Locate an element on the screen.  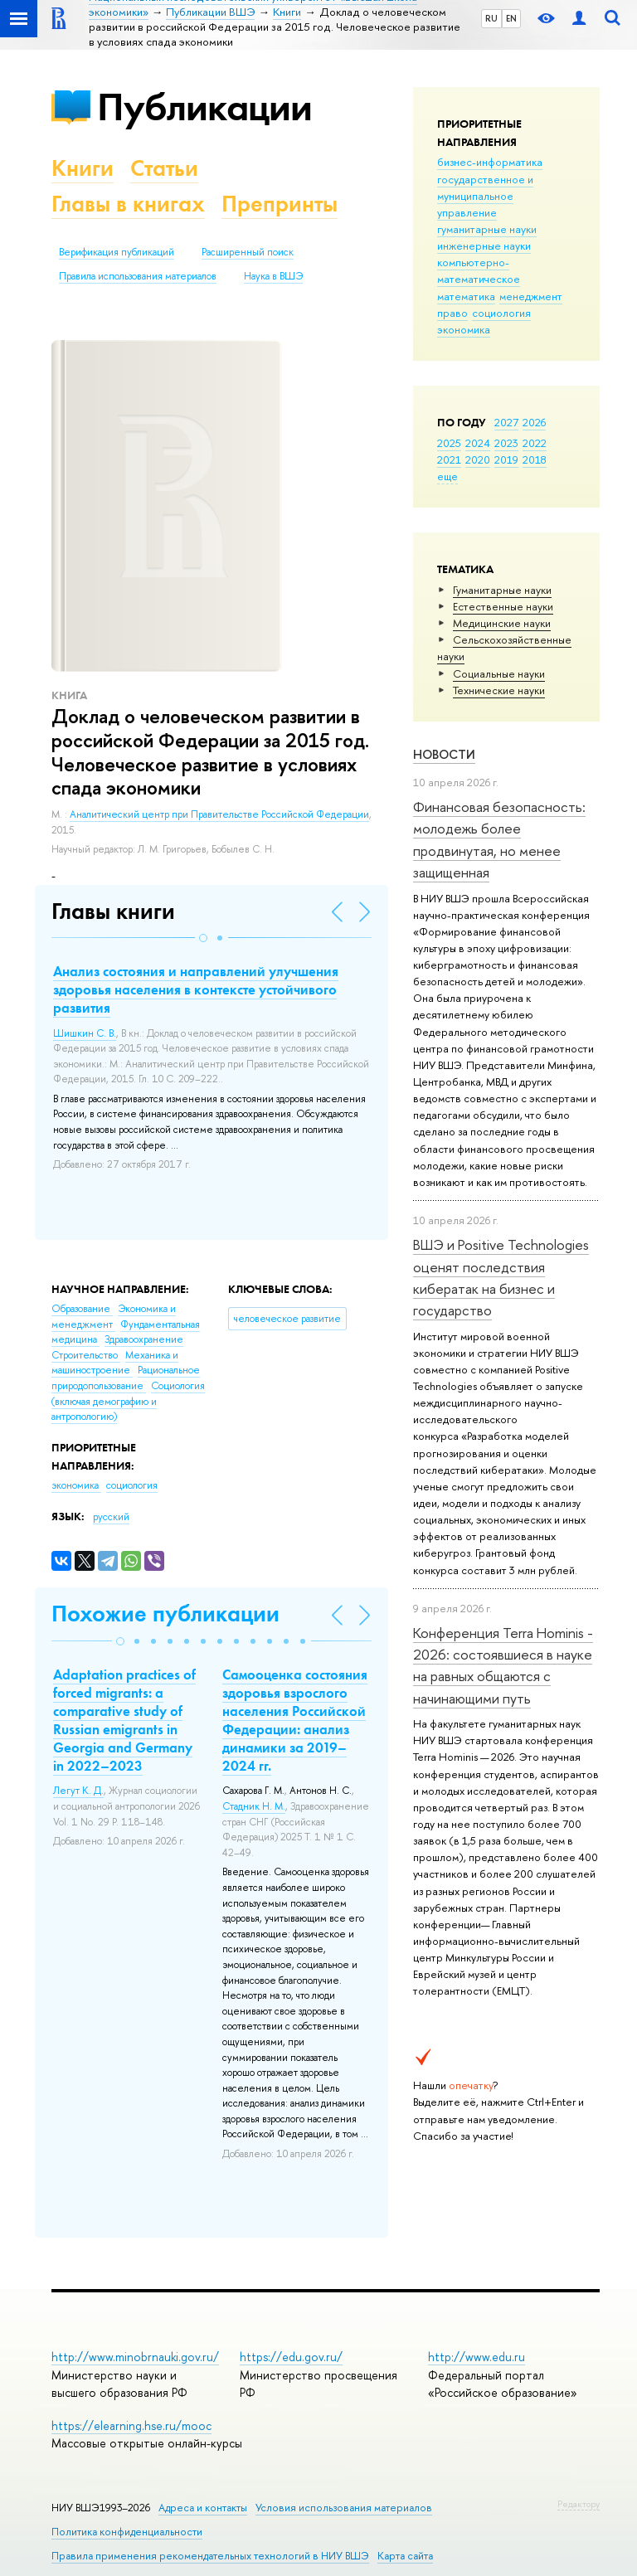
Образование is located at coordinates (82, 1308).